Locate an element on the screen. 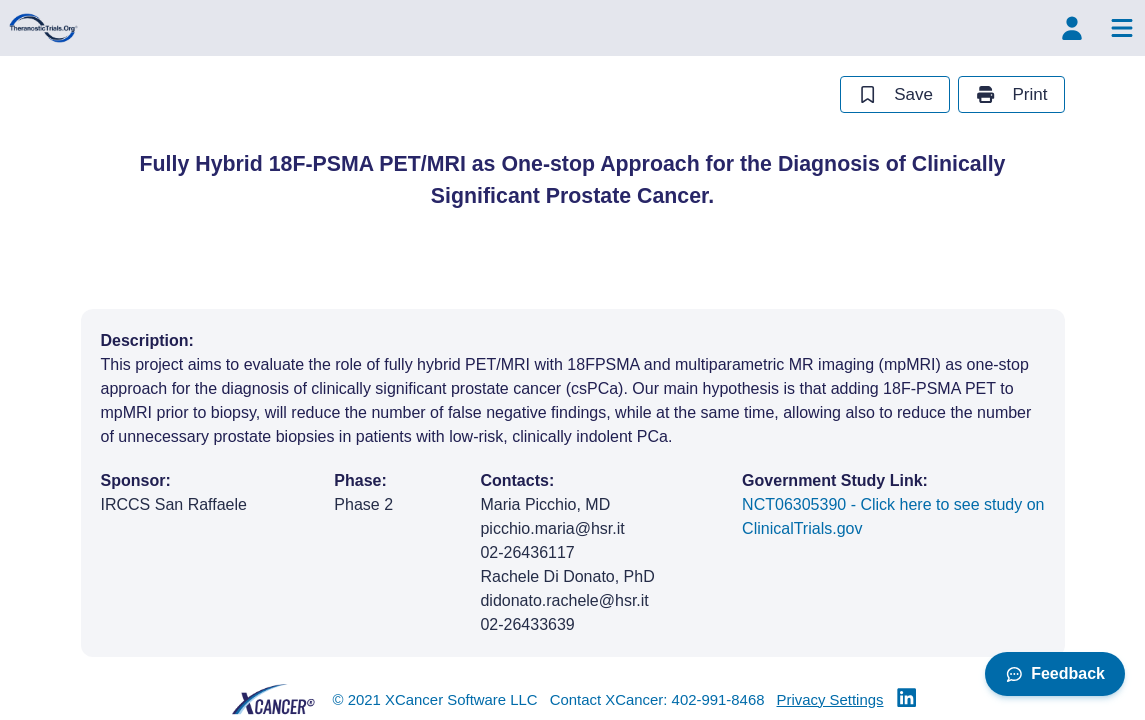 The image size is (1145, 720). Print [print study] is located at coordinates (1011, 94).